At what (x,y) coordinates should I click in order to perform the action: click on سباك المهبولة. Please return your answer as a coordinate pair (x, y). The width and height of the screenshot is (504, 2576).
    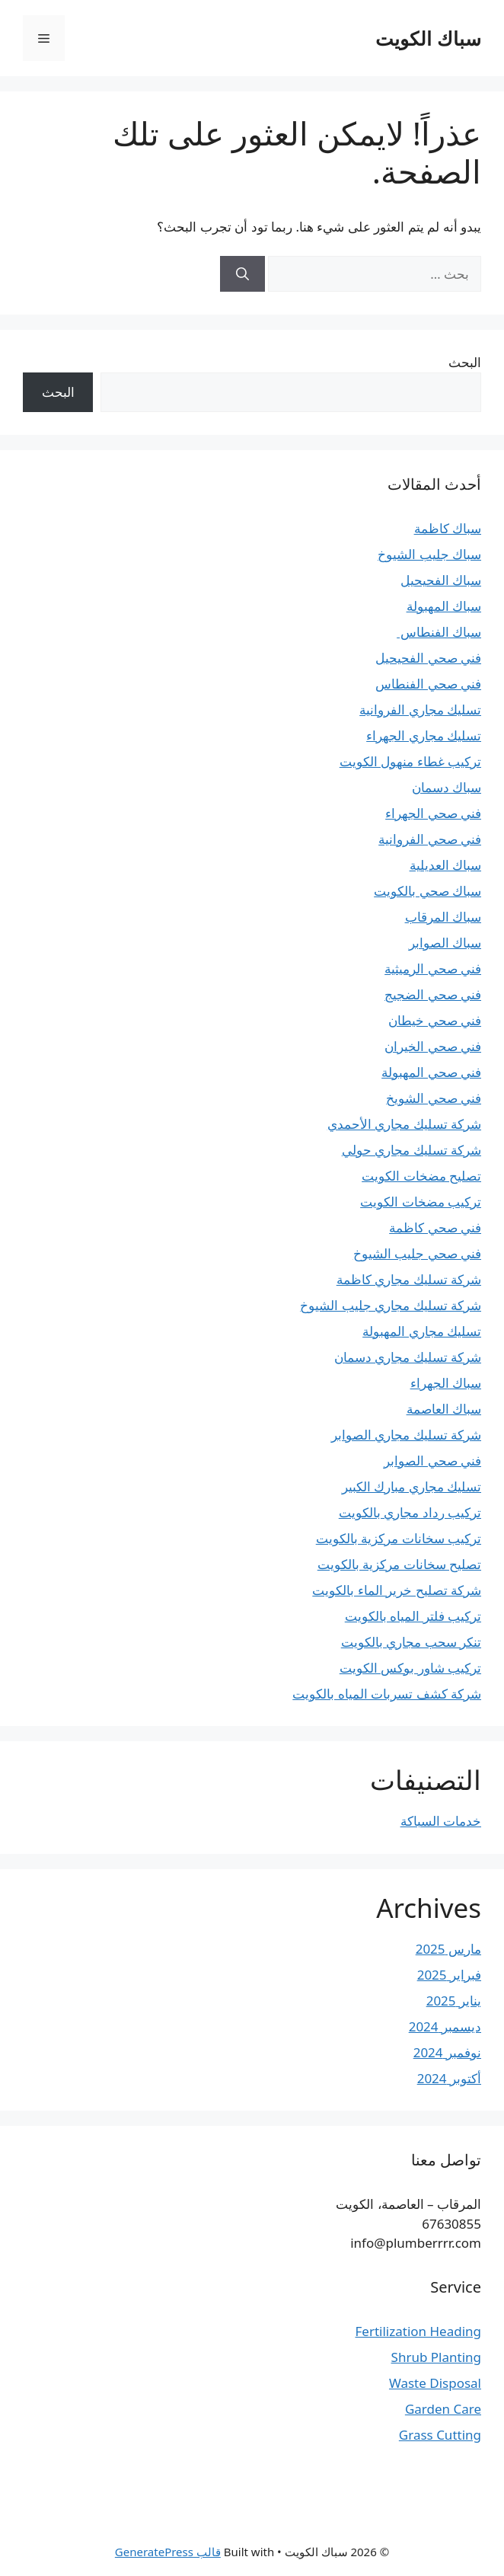
    Looking at the image, I should click on (444, 606).